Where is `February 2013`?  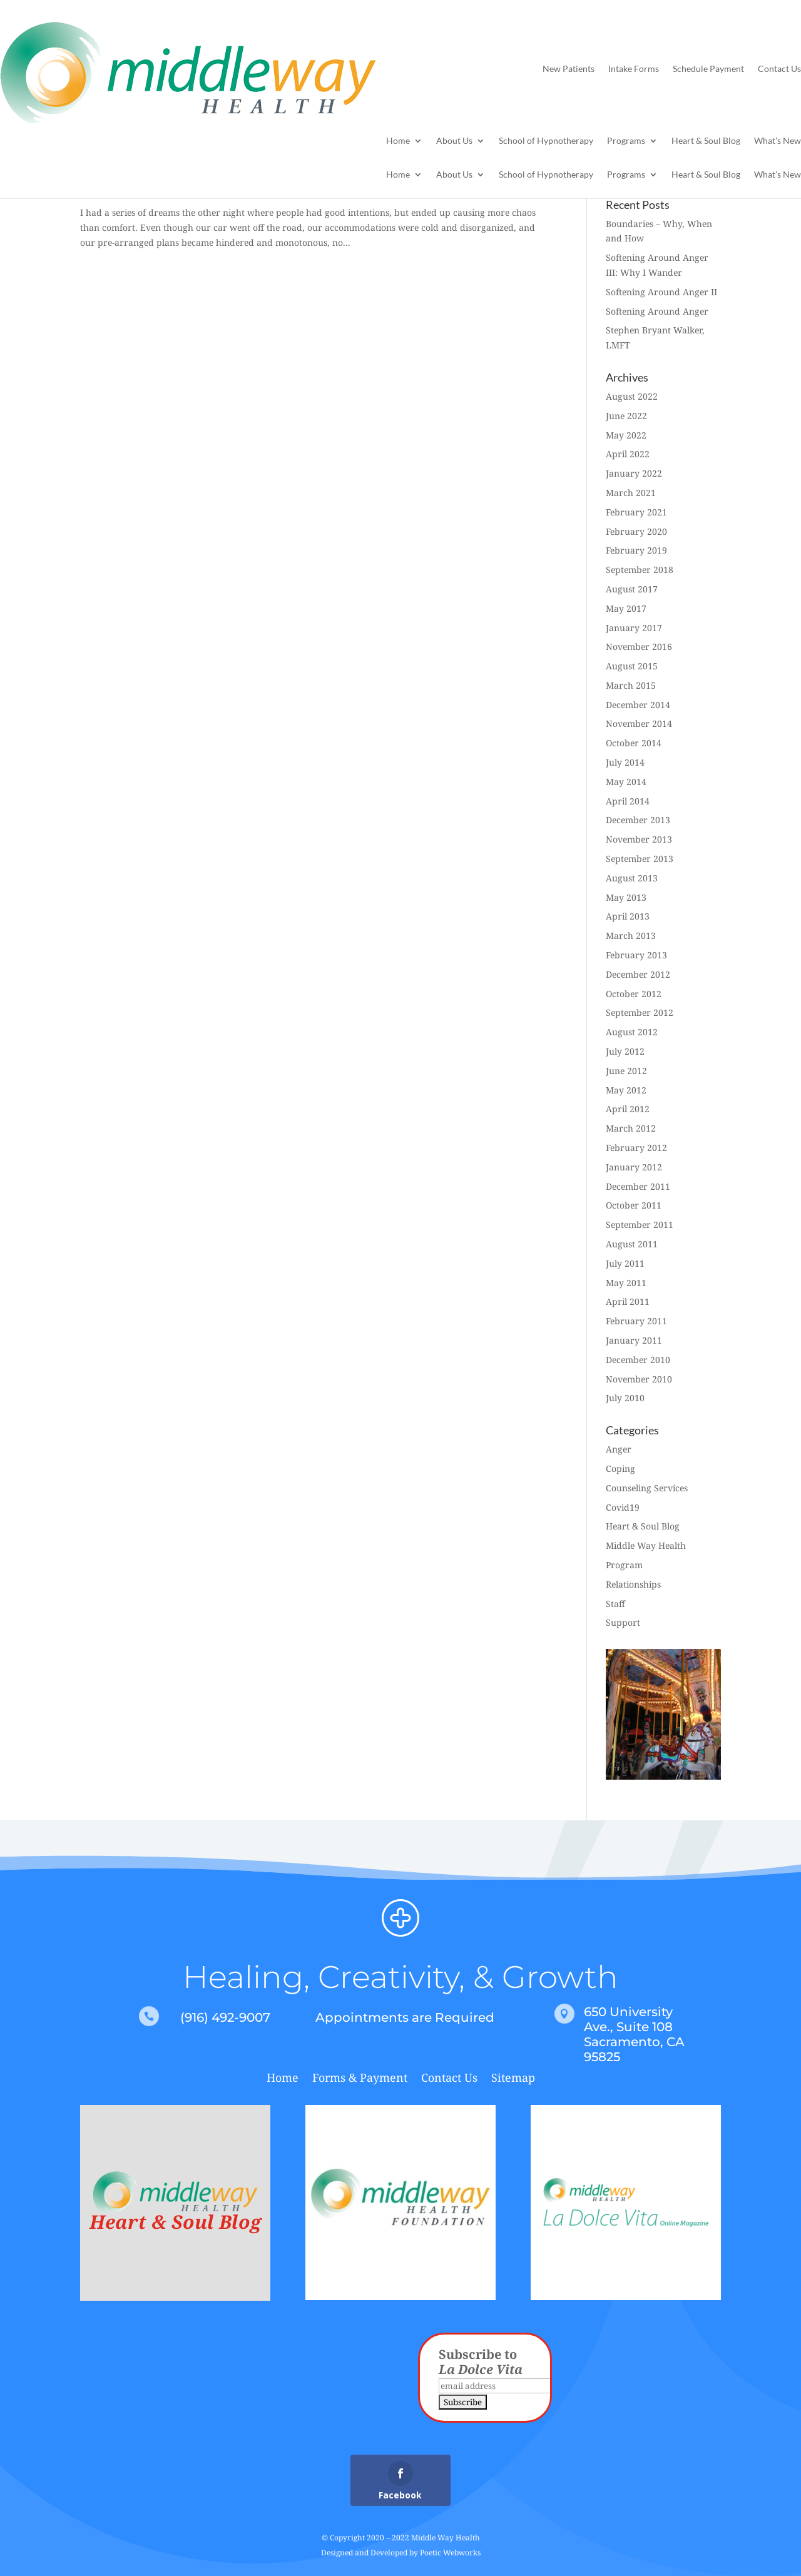 February 2013 is located at coordinates (636, 955).